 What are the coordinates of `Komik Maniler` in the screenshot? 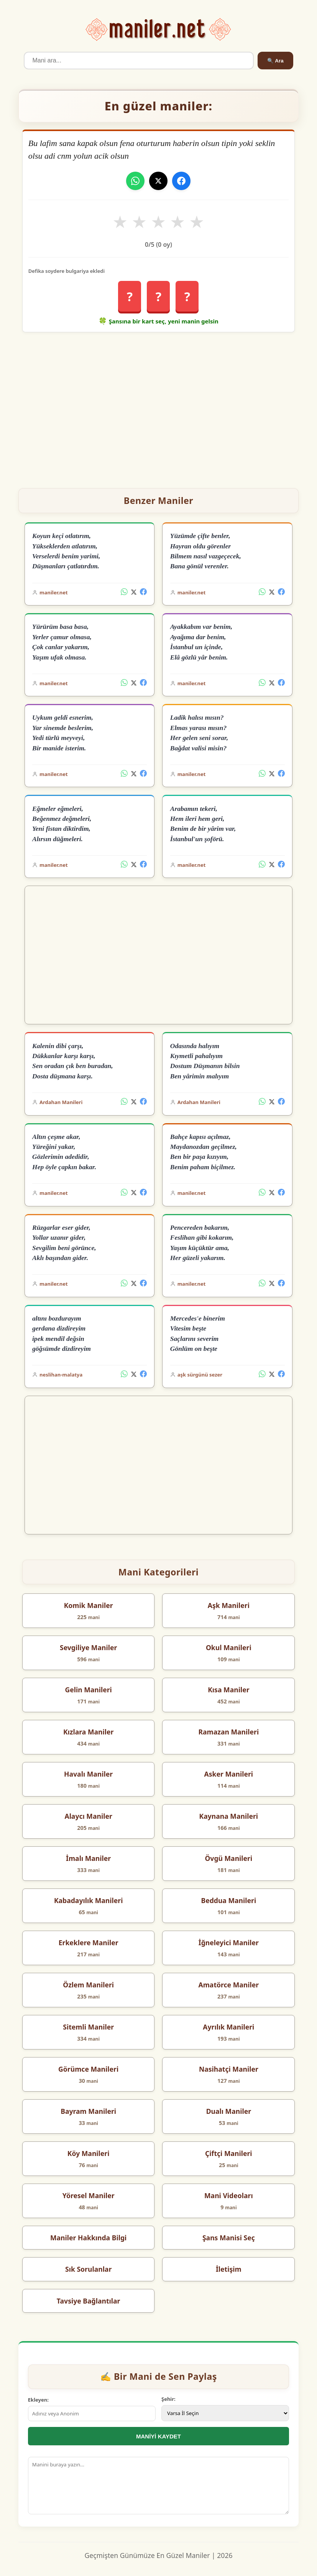 It's located at (88, 1605).